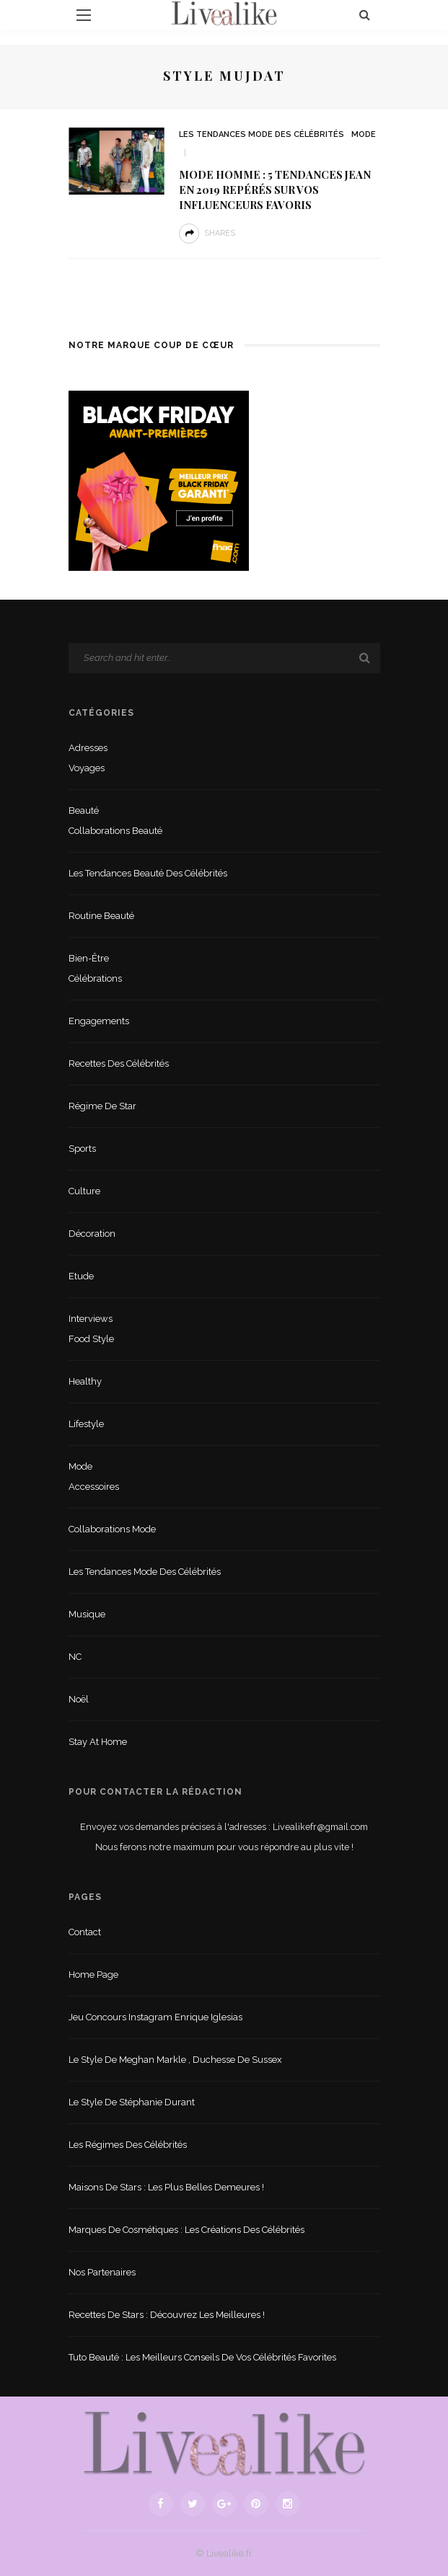  I want to click on Tuto beauté : les meilleurs conseils de vos célébrités favorites, so click(202, 2357).